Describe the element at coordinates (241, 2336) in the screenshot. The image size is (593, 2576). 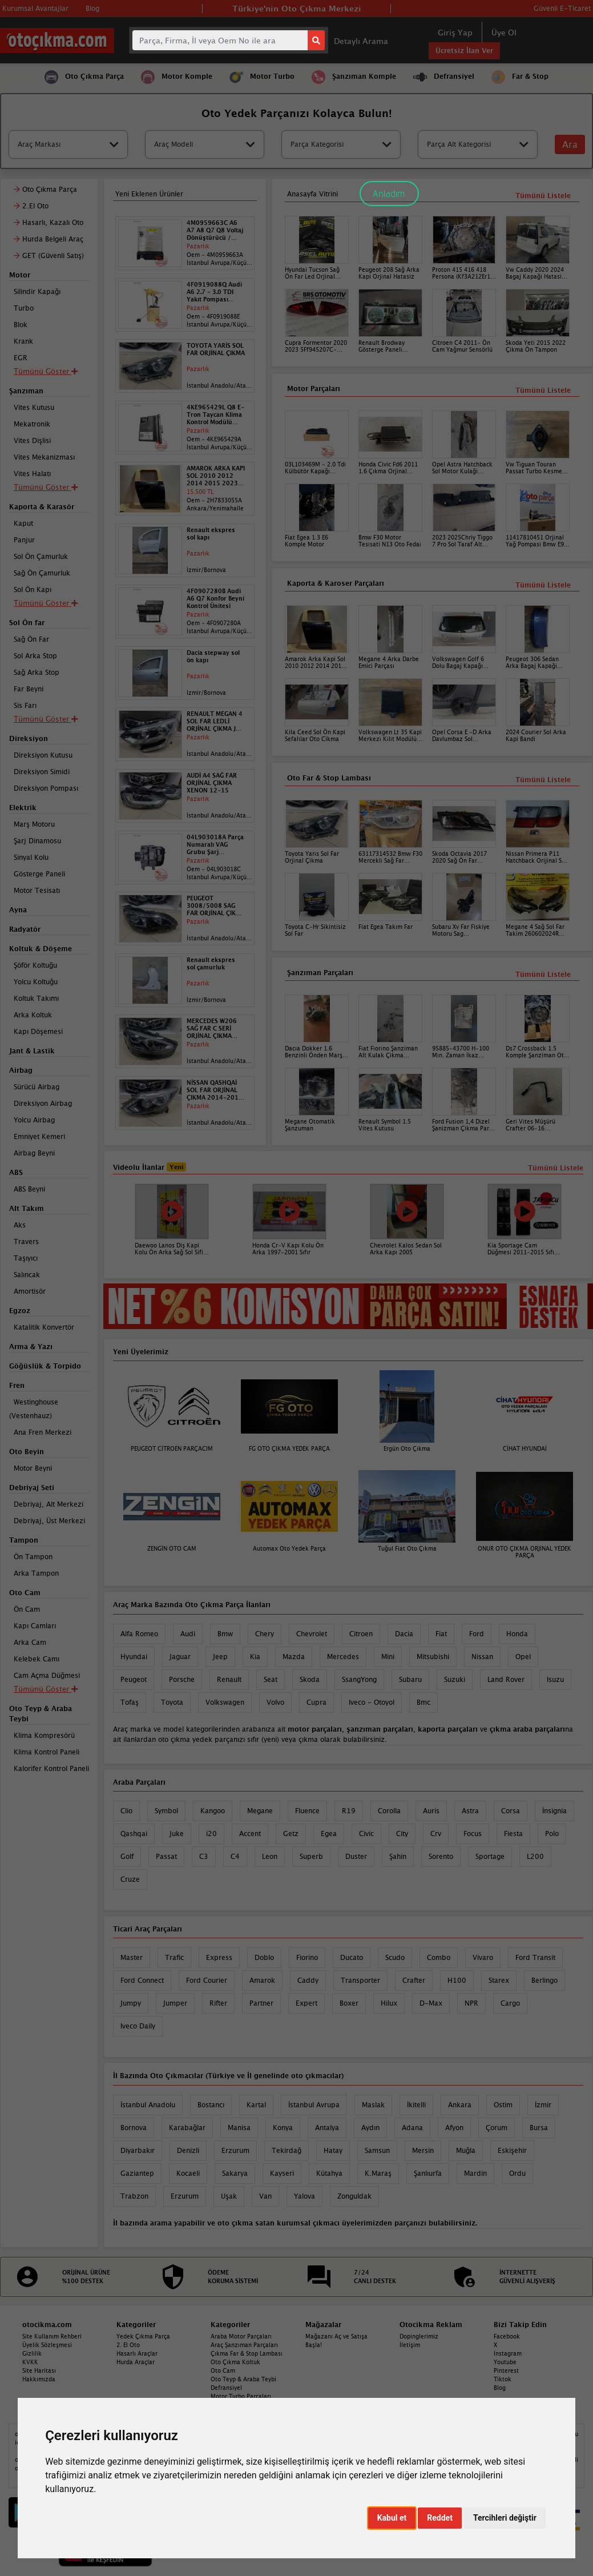
I see `Araba Motor Parçaları` at that location.